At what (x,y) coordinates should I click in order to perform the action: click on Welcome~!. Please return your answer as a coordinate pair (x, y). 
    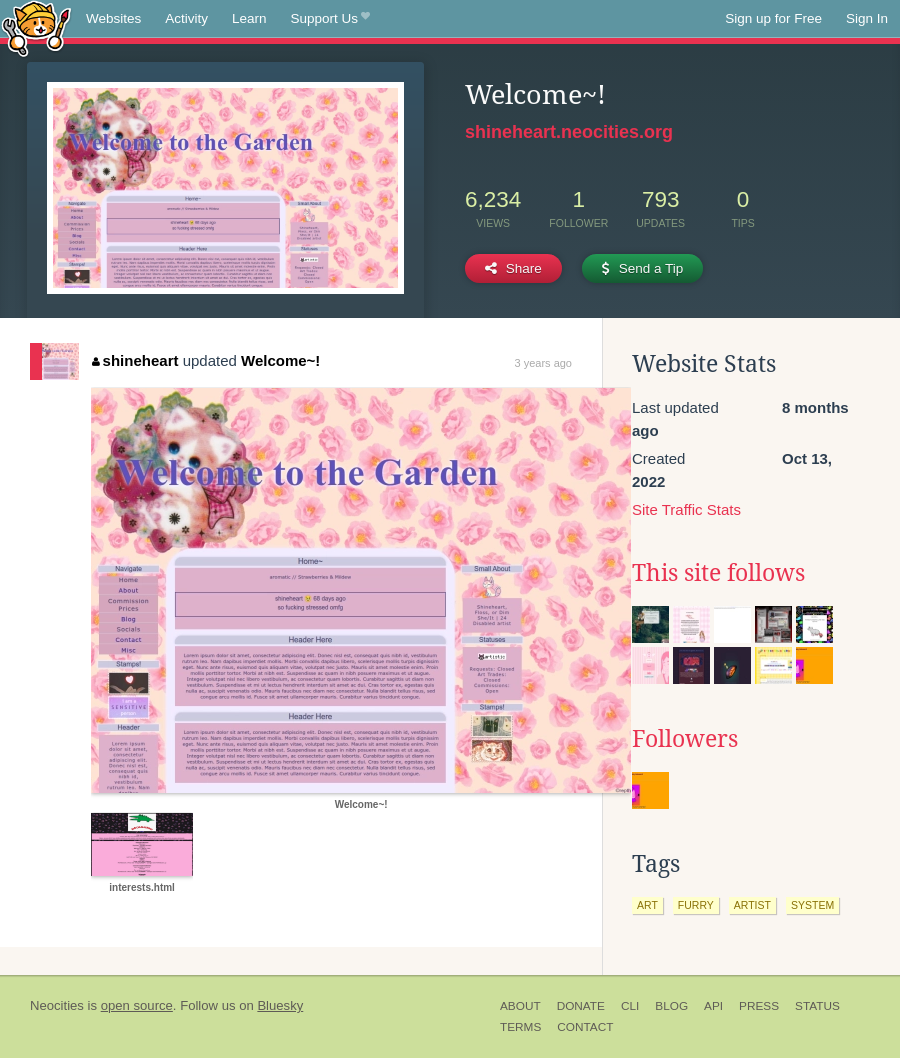
    Looking at the image, I should click on (280, 360).